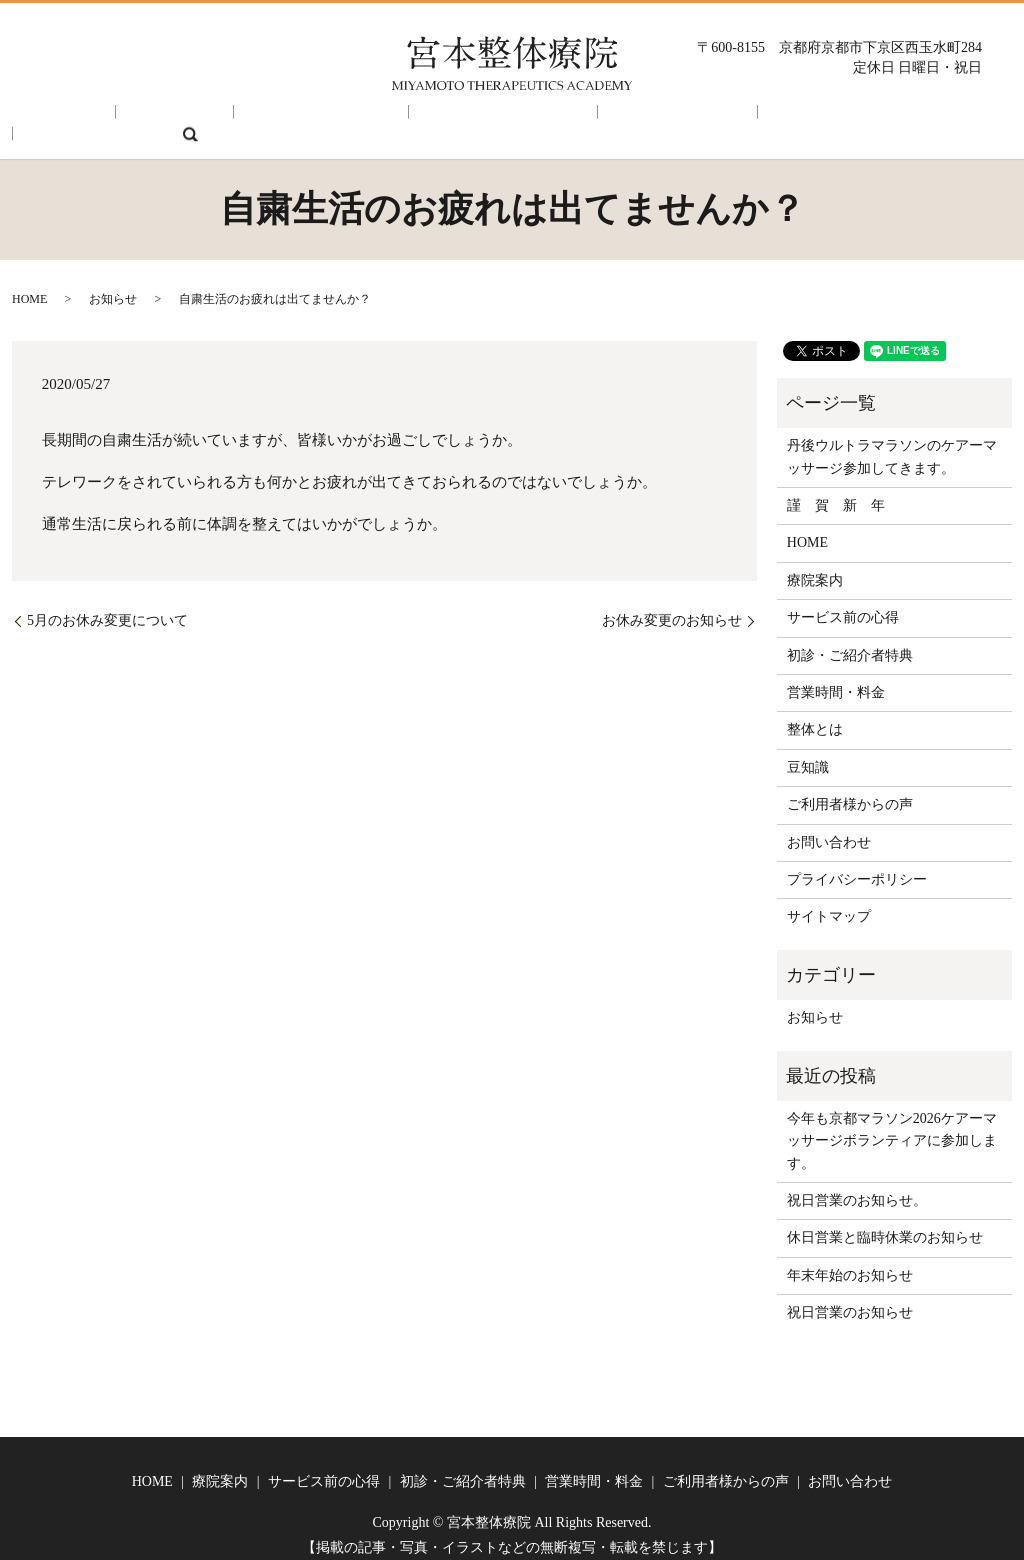 The height and width of the screenshot is (1560, 1024). I want to click on 祝日営業のお知らせ。, so click(857, 1186).